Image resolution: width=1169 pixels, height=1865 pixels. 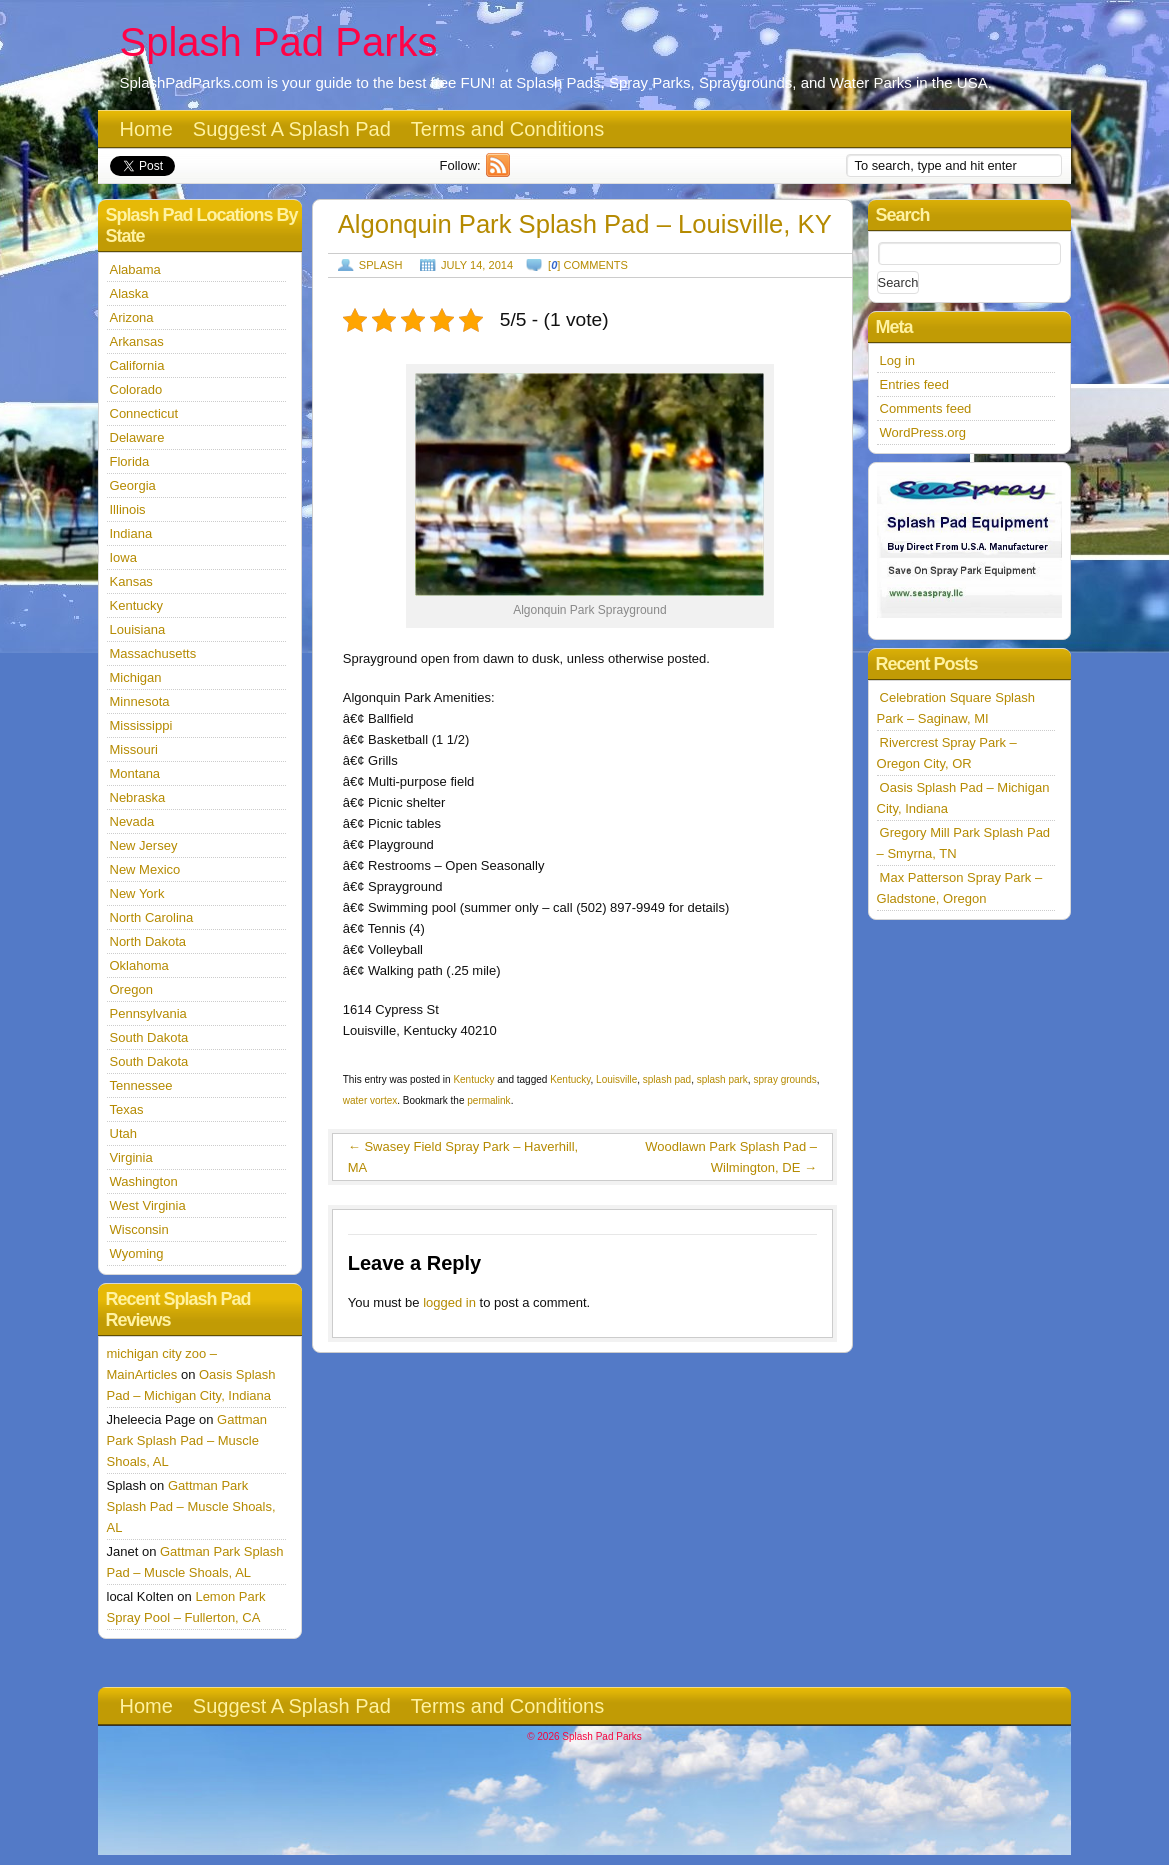 I want to click on July 14, 2014, so click(x=477, y=265).